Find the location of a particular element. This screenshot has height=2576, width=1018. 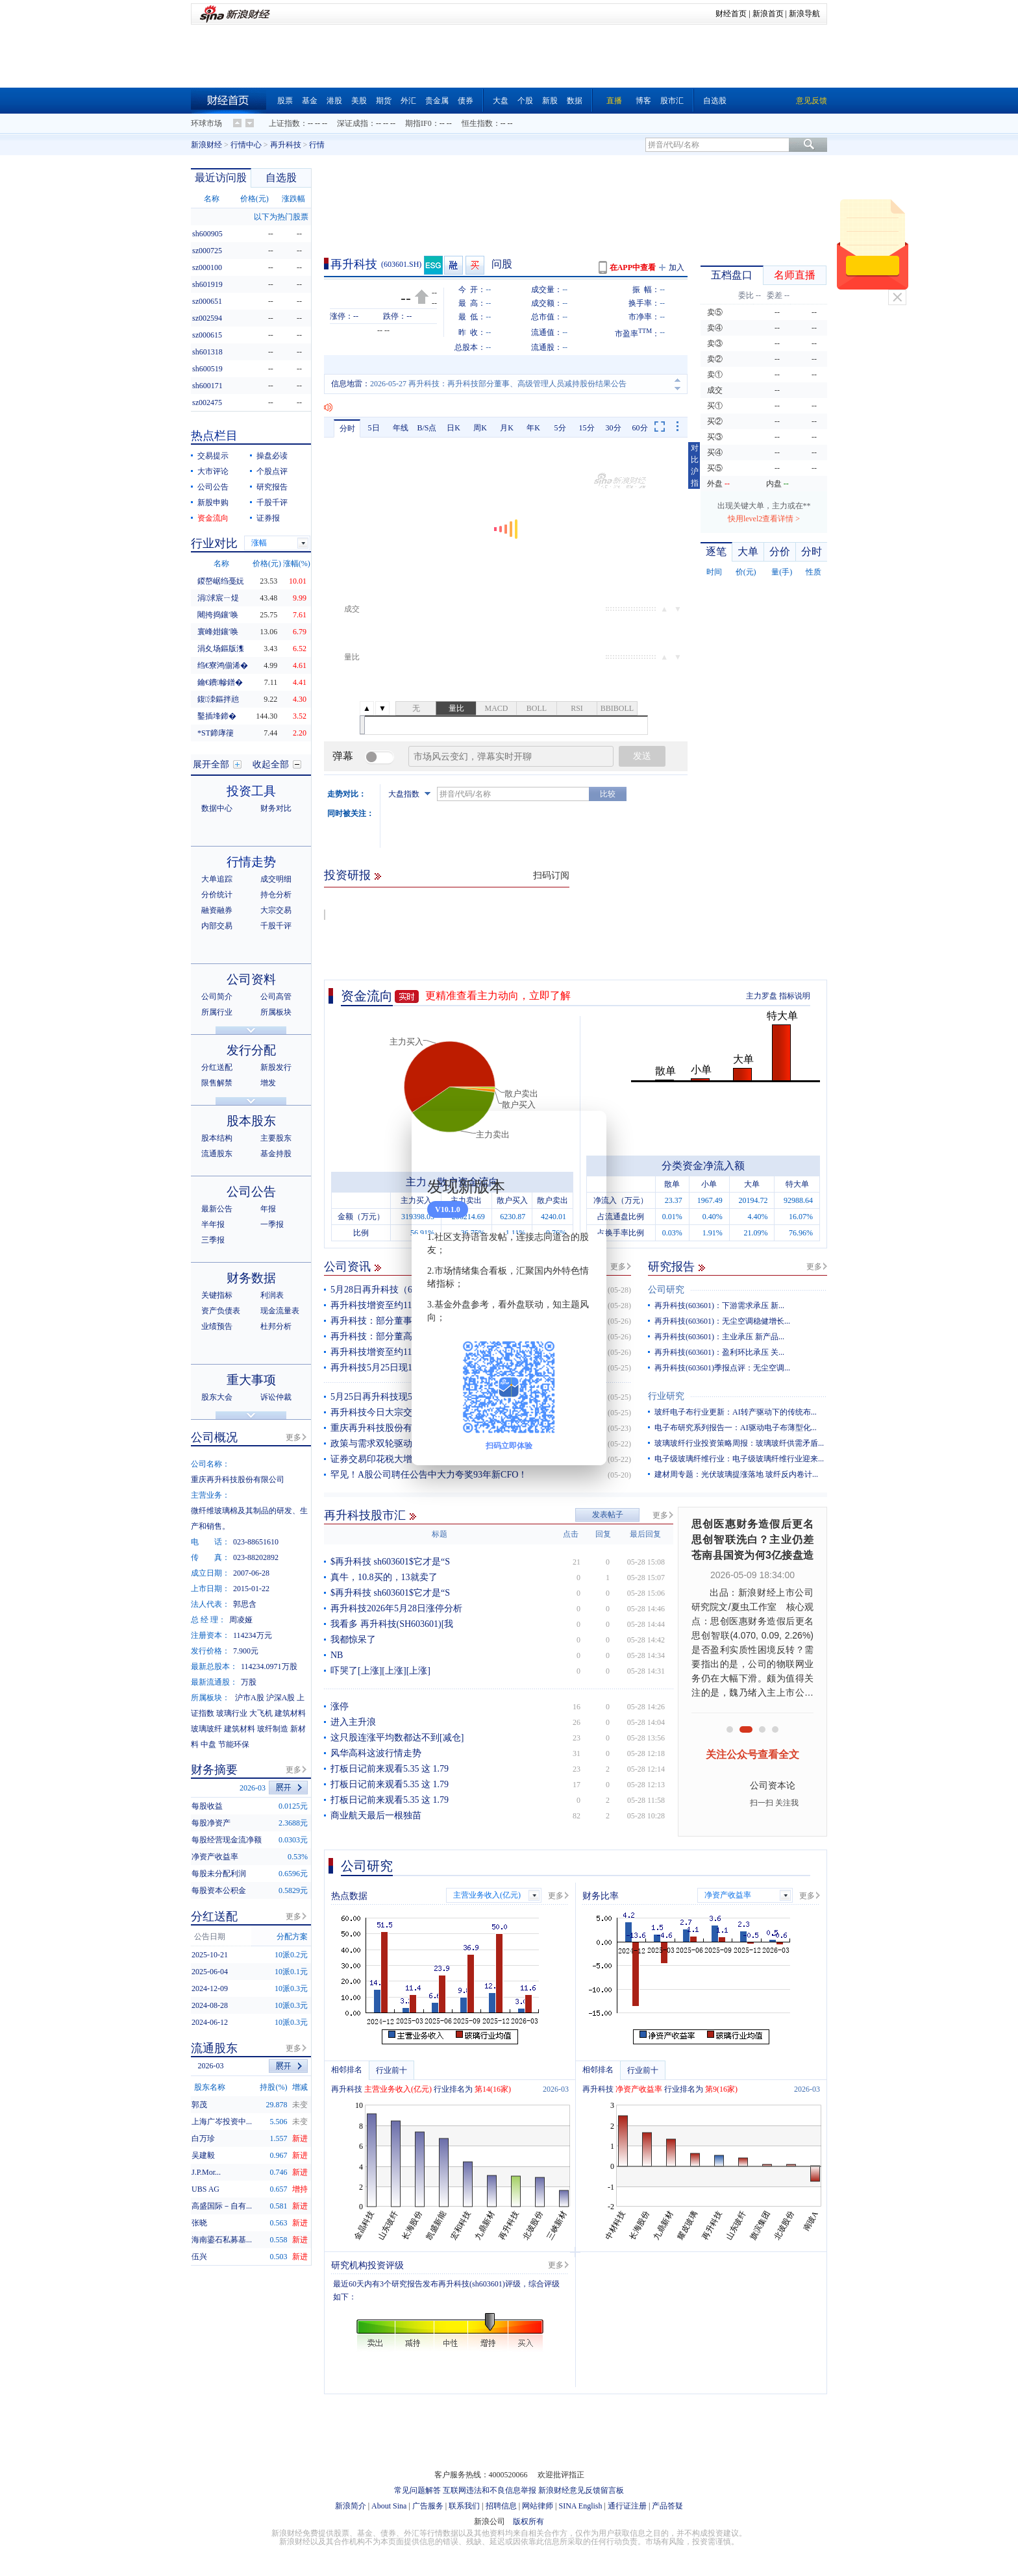

所属行业 is located at coordinates (216, 1012).